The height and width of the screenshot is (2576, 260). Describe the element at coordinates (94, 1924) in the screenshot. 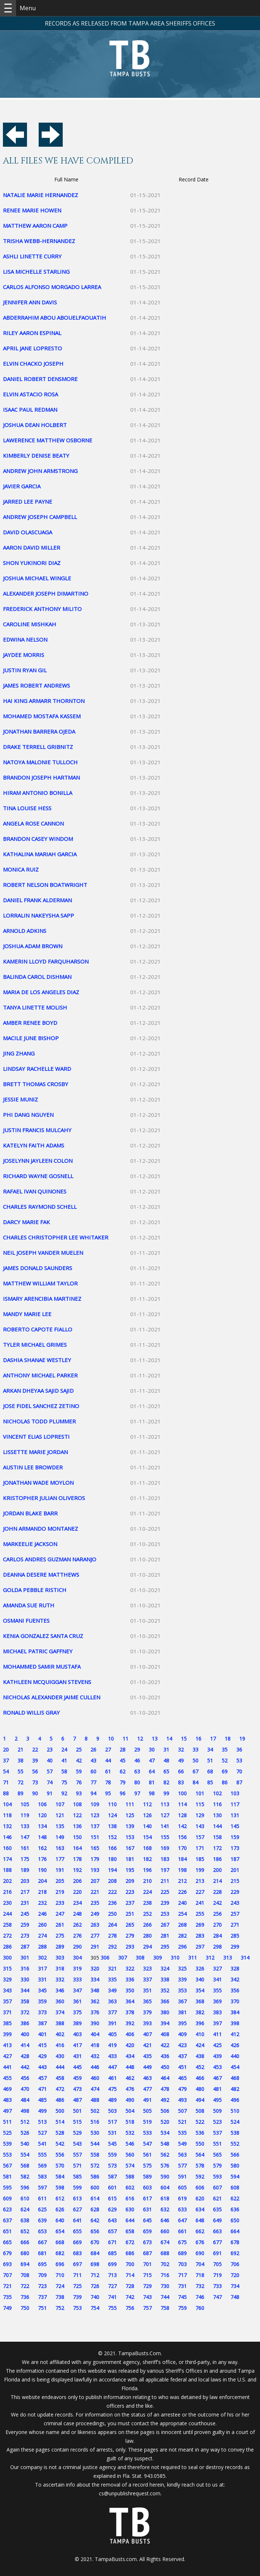

I see `263` at that location.